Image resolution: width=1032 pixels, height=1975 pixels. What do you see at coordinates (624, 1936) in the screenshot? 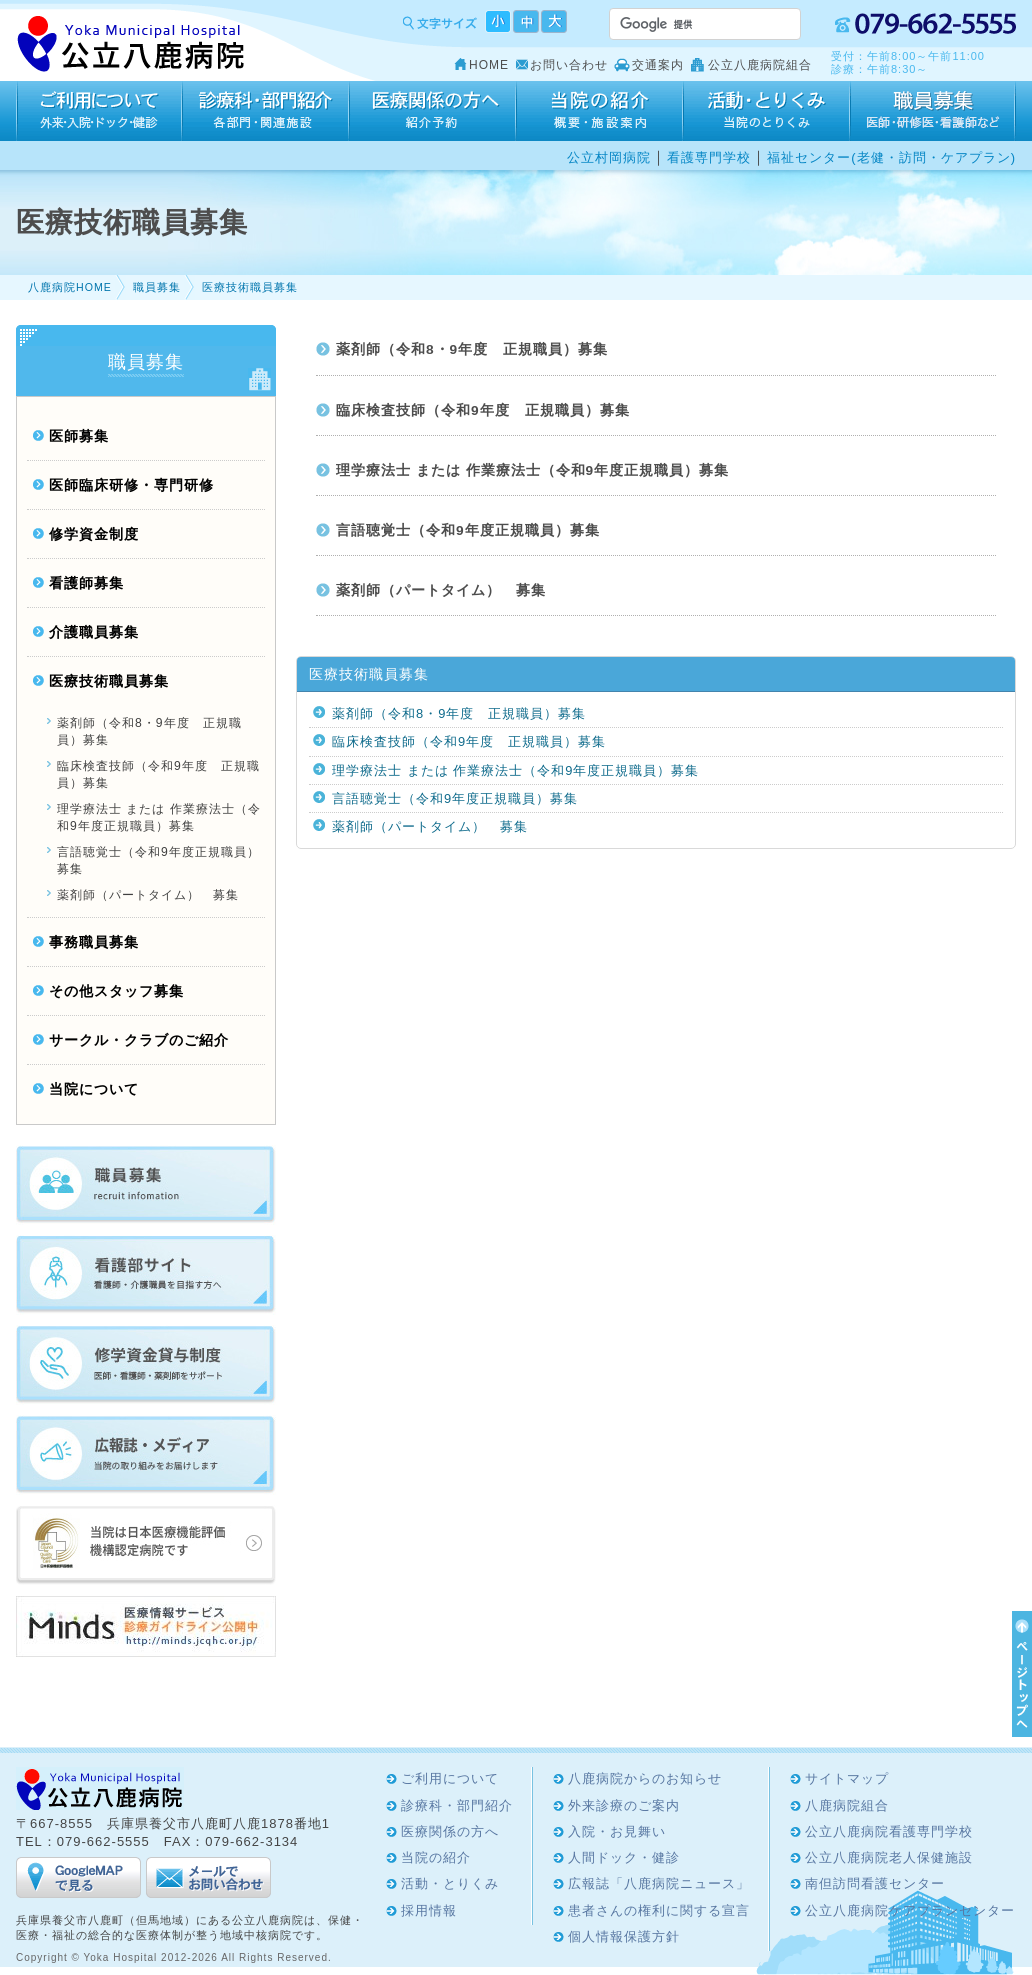
I see `個人情報保護方針` at bounding box center [624, 1936].